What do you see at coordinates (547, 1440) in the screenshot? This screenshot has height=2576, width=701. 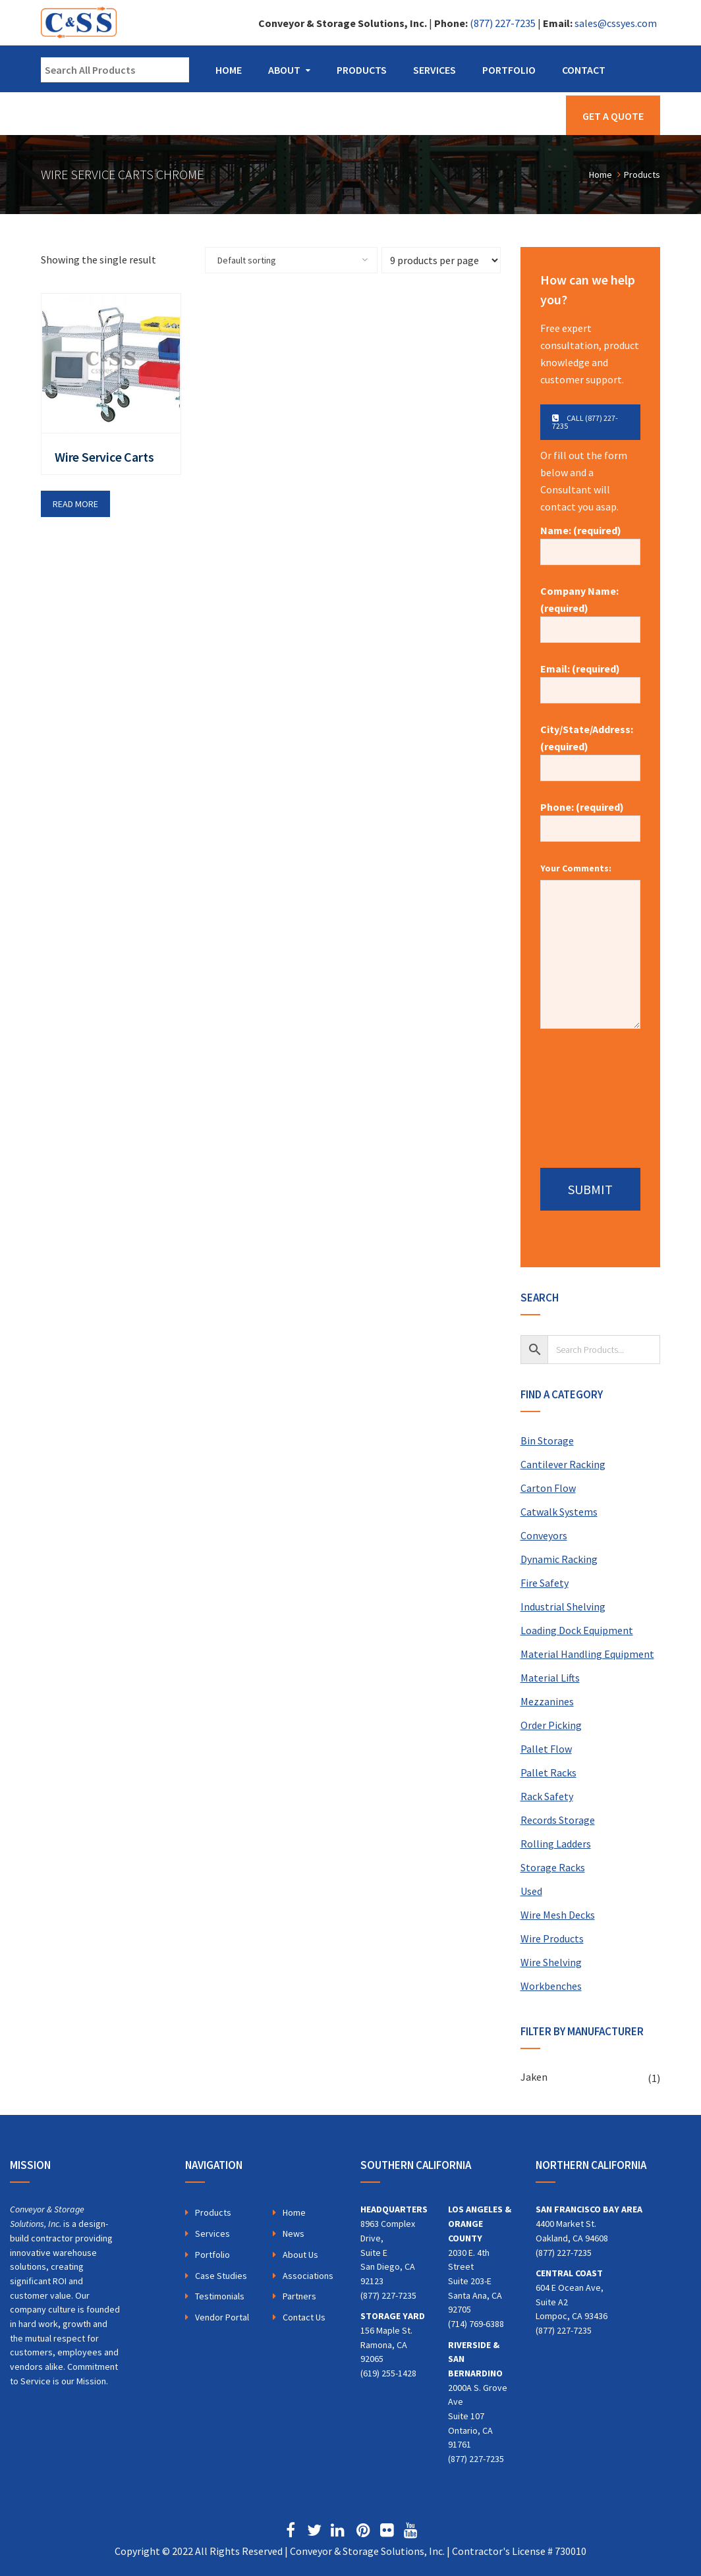 I see `Bin Storage` at bounding box center [547, 1440].